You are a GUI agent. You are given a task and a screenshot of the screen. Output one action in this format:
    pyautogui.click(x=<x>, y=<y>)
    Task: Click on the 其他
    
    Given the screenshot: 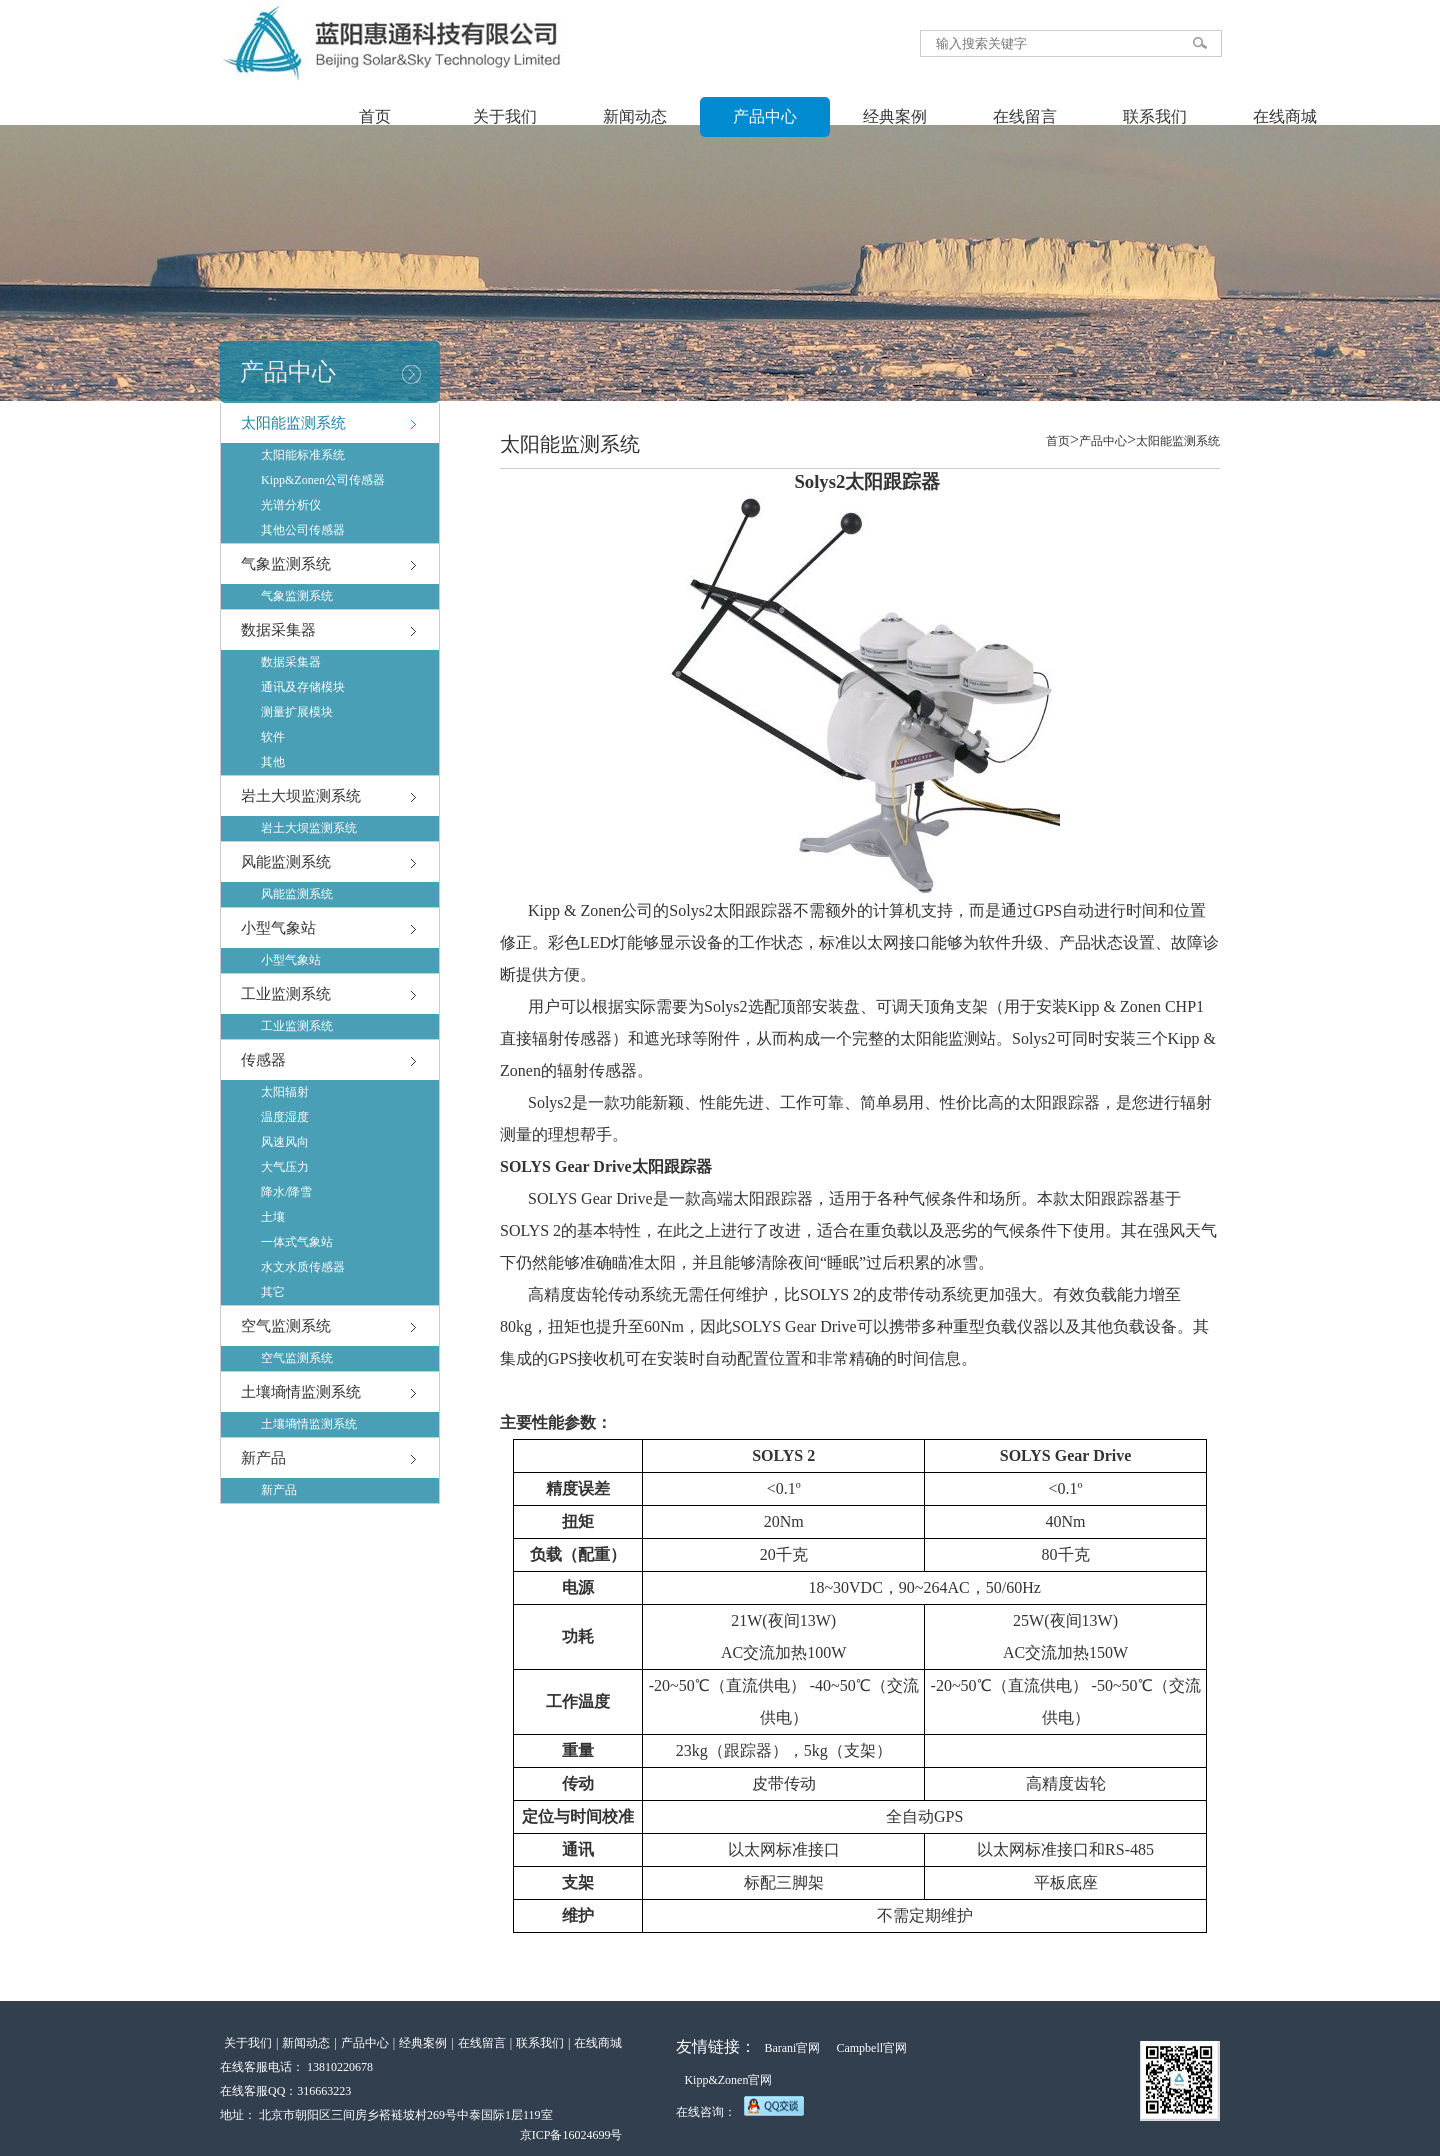 What is the action you would take?
    pyautogui.click(x=273, y=762)
    